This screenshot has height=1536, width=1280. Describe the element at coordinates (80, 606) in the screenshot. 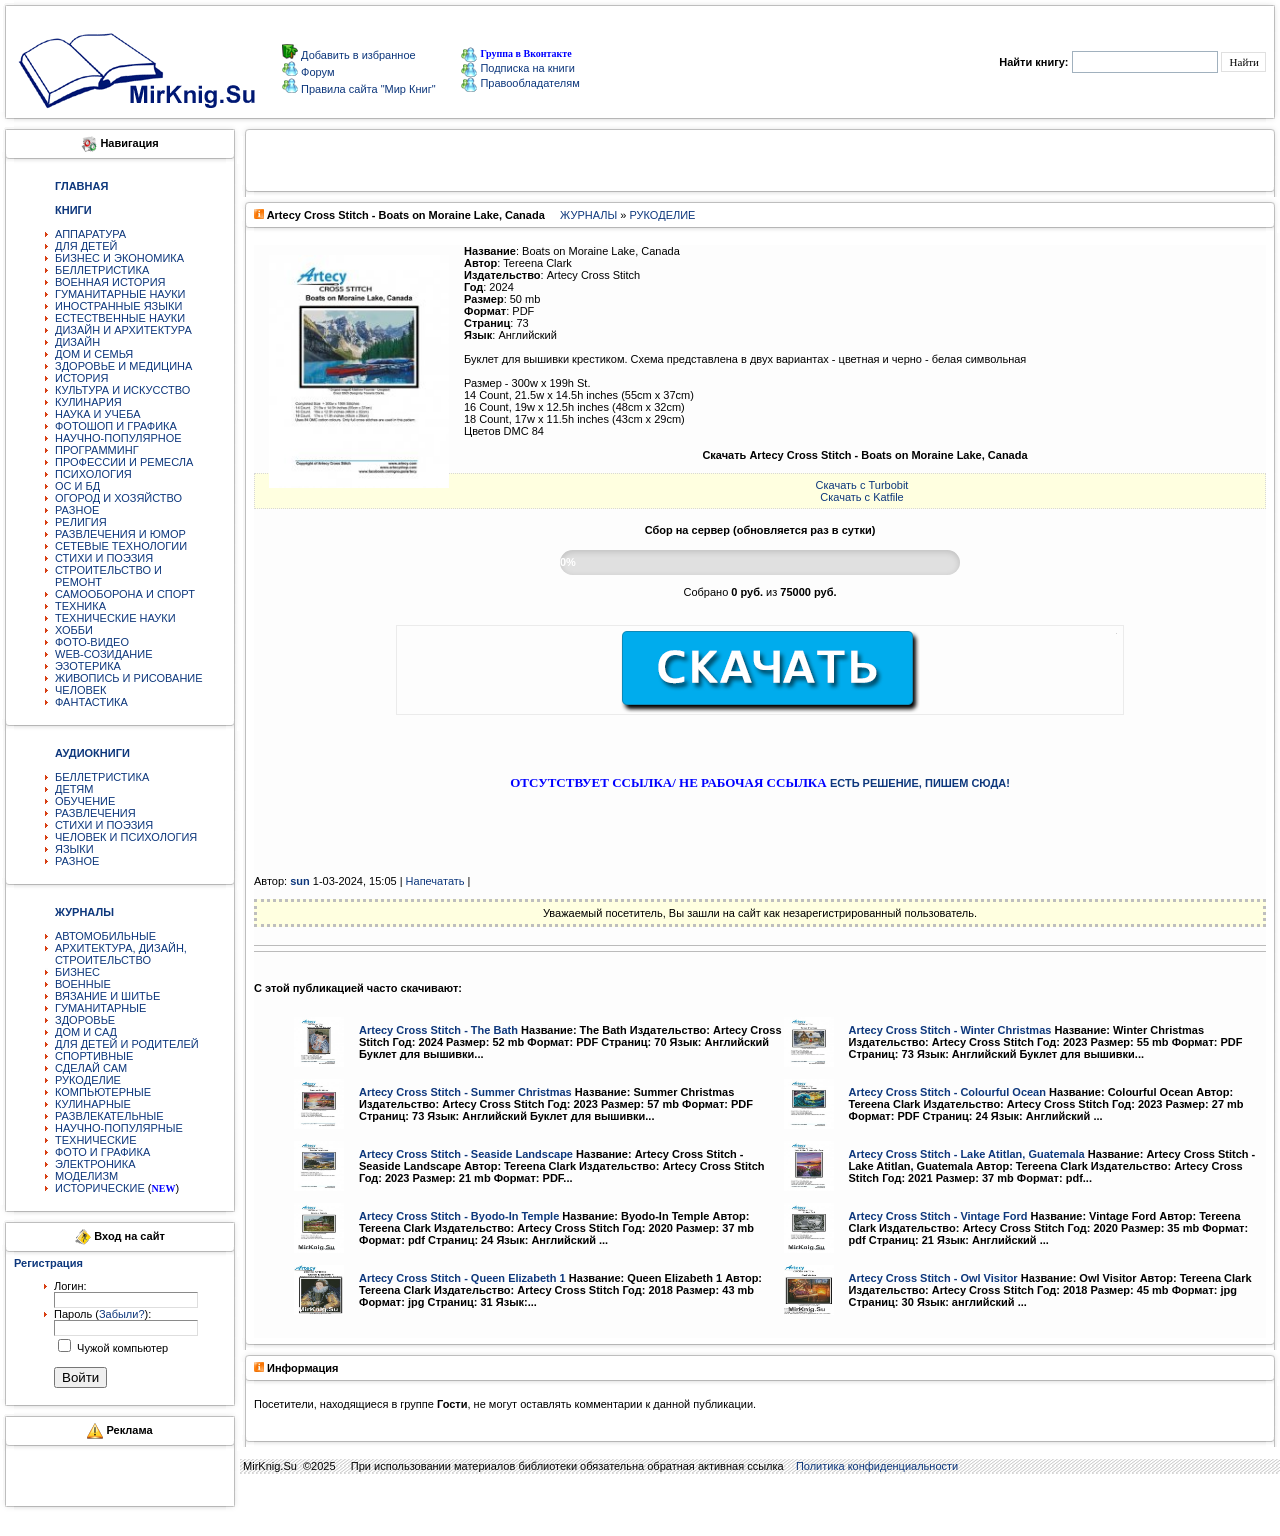

I see `ТЕХНИКА` at that location.